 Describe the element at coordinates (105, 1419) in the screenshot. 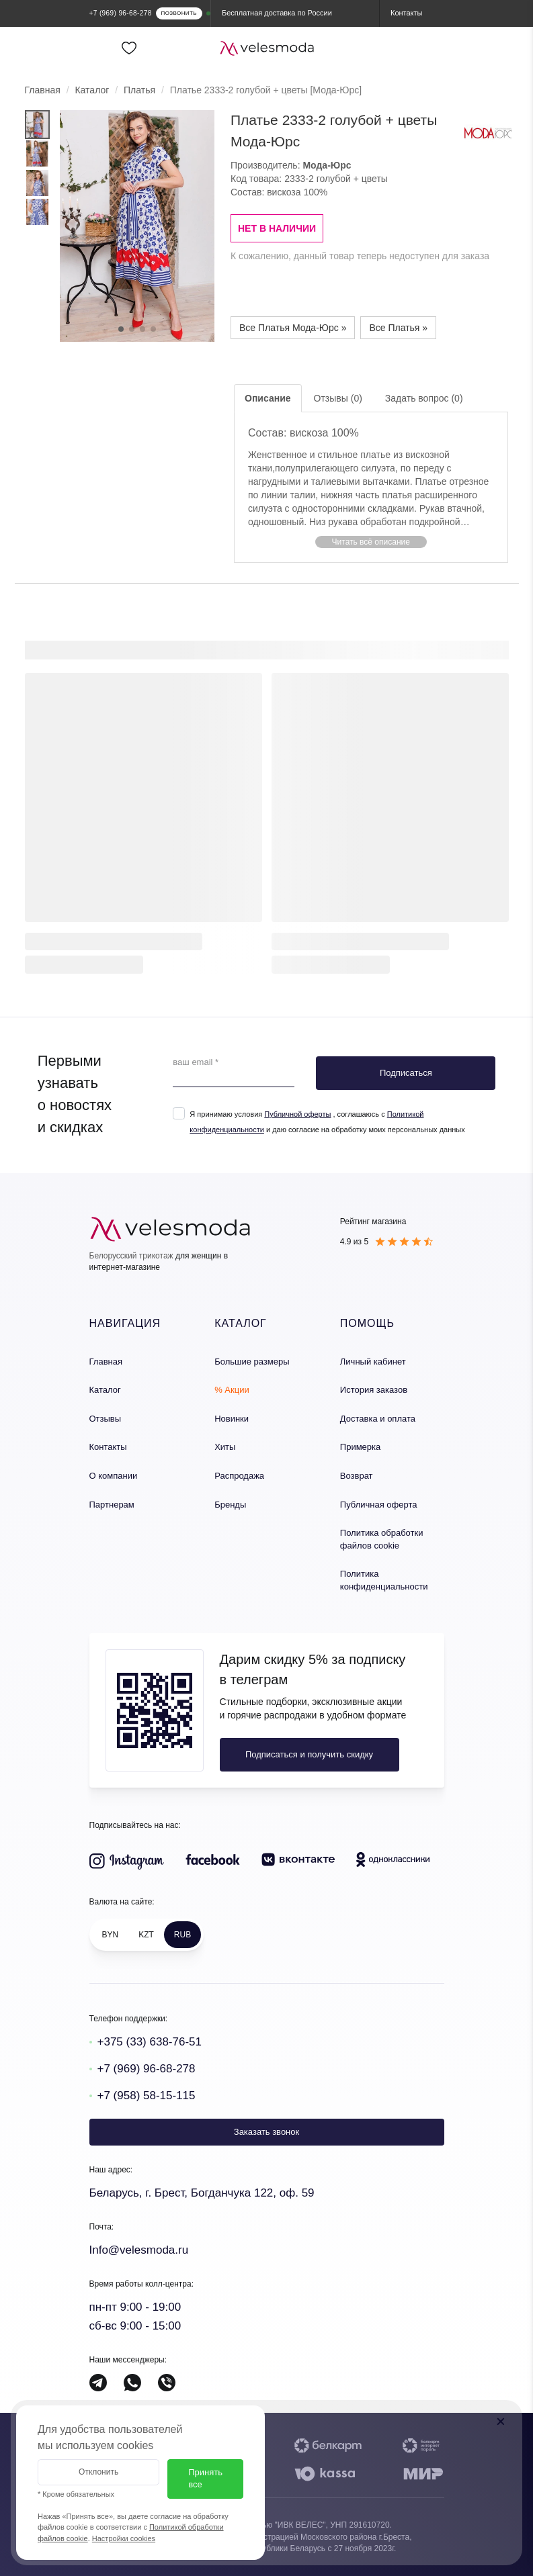

I see `Отзывы` at that location.